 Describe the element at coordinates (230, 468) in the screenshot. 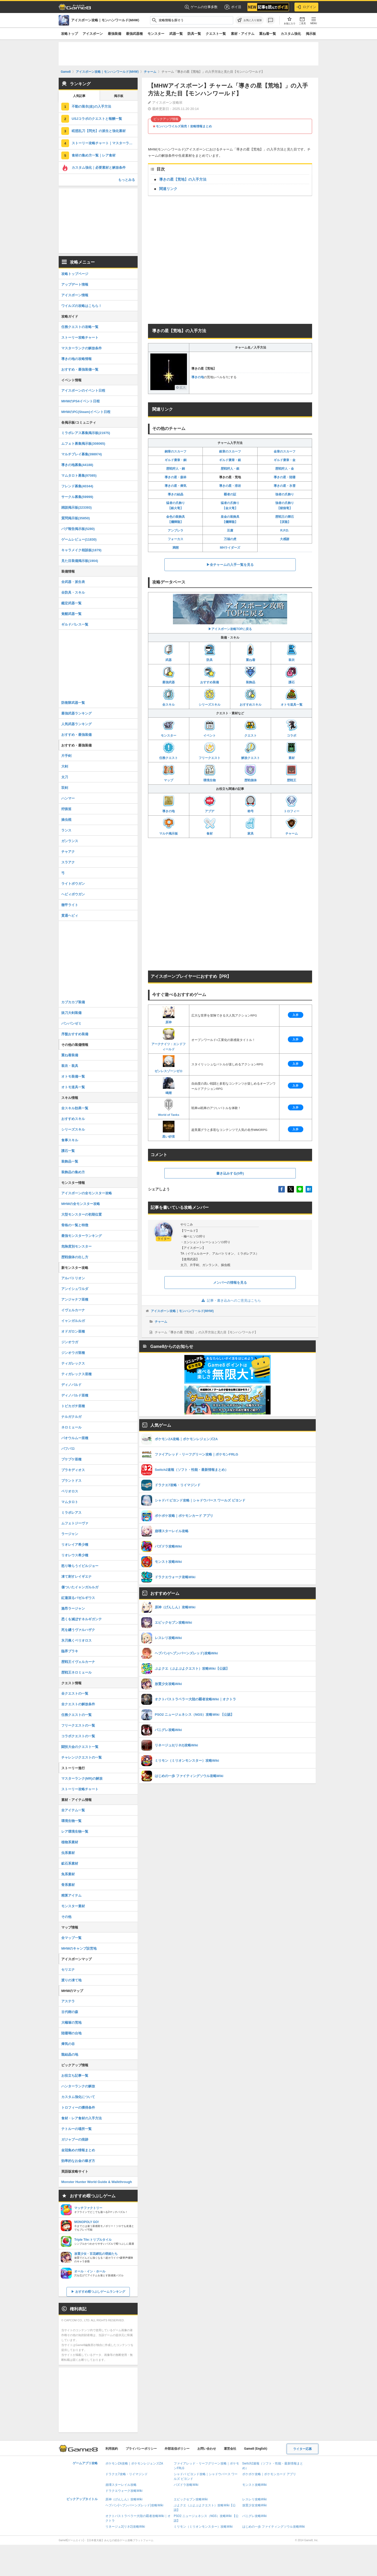

I see `歴戦狩人・銀` at that location.